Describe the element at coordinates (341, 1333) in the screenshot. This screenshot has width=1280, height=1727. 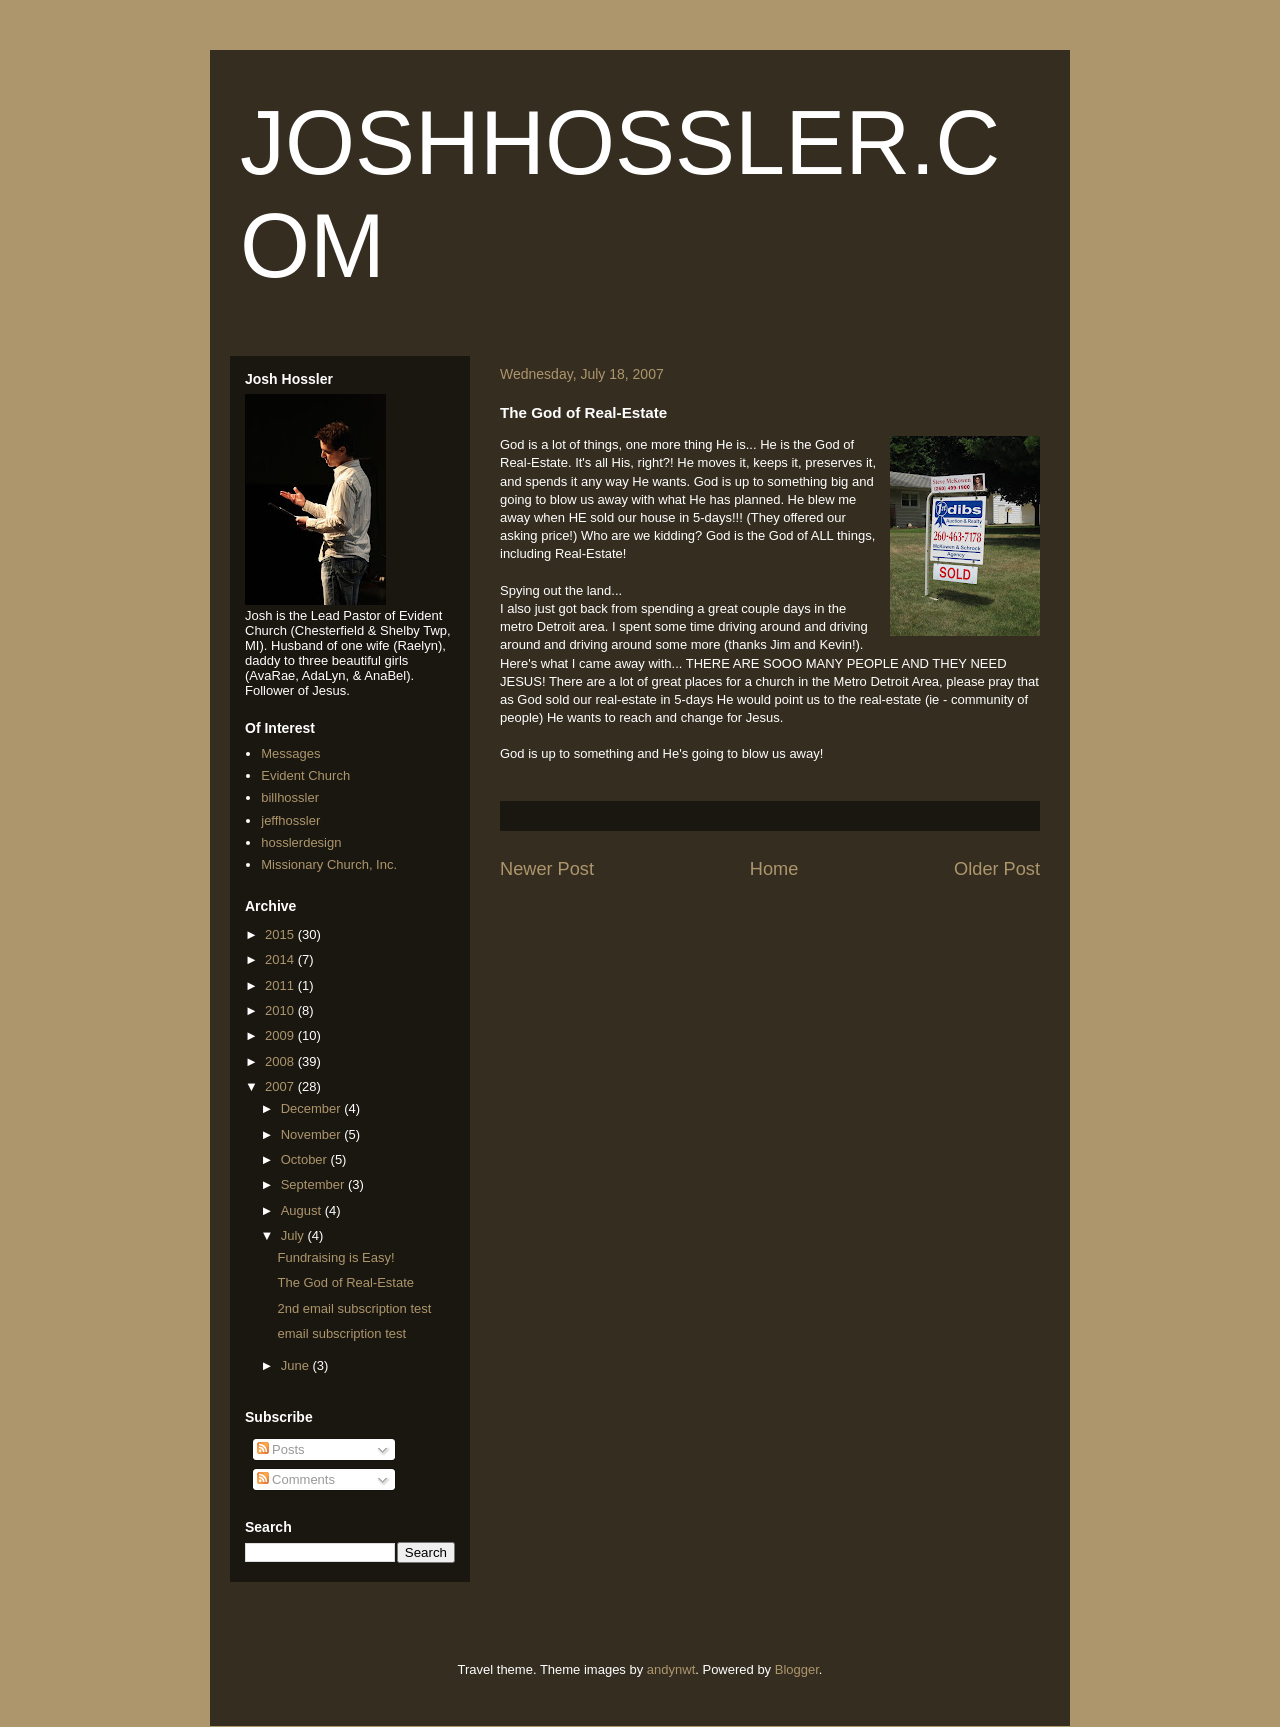
I see `email subscription test` at that location.